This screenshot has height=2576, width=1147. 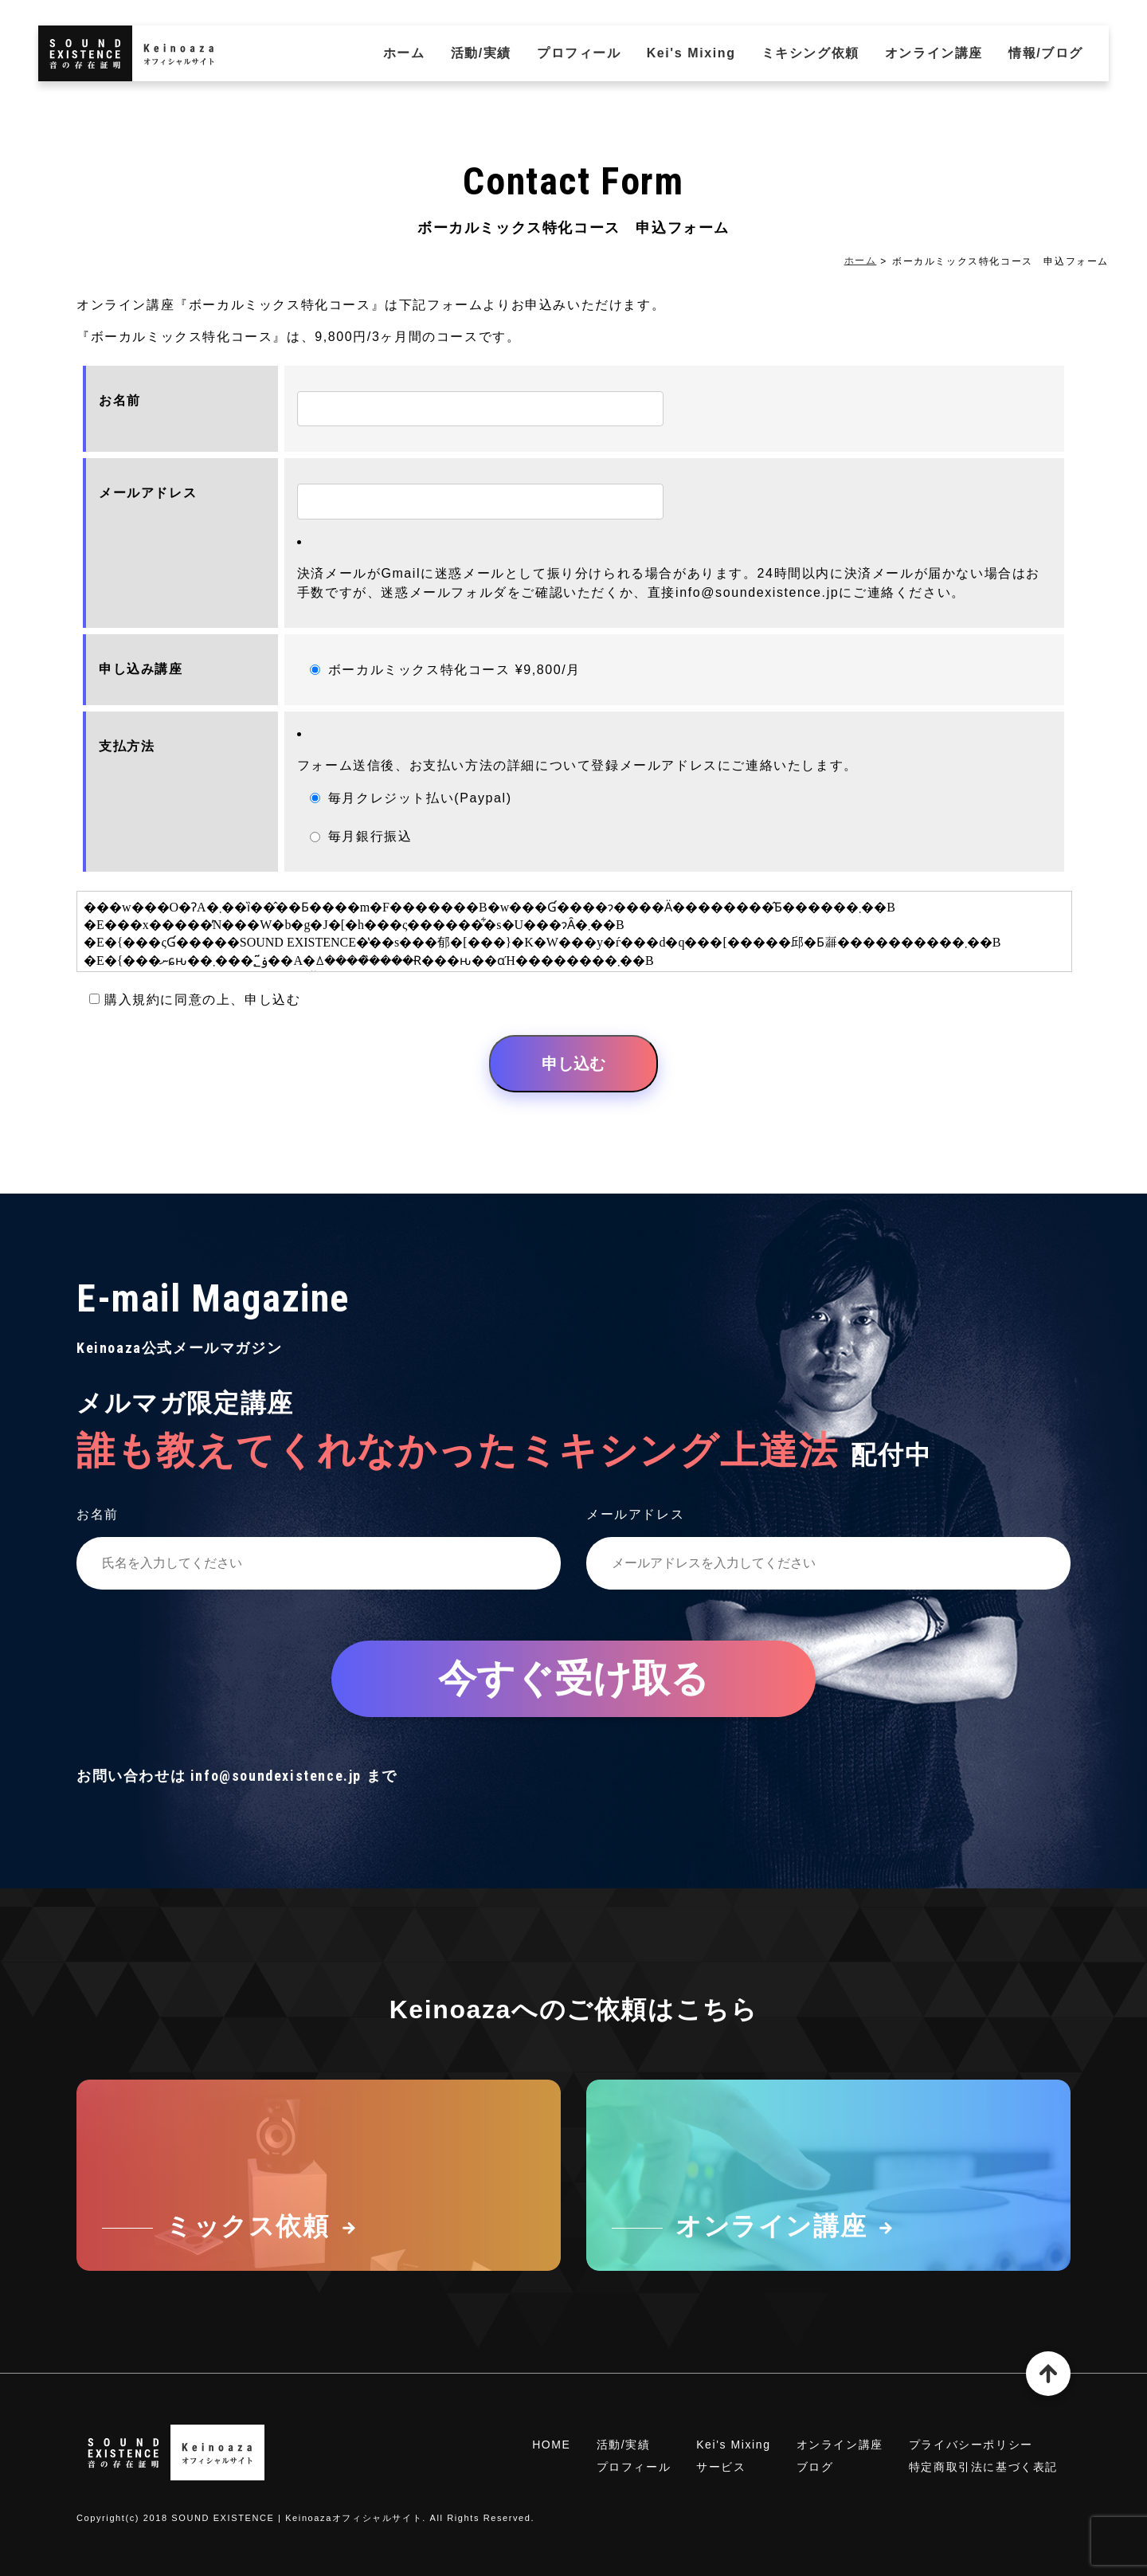 What do you see at coordinates (971, 2444) in the screenshot?
I see `プライバシーポリシー` at bounding box center [971, 2444].